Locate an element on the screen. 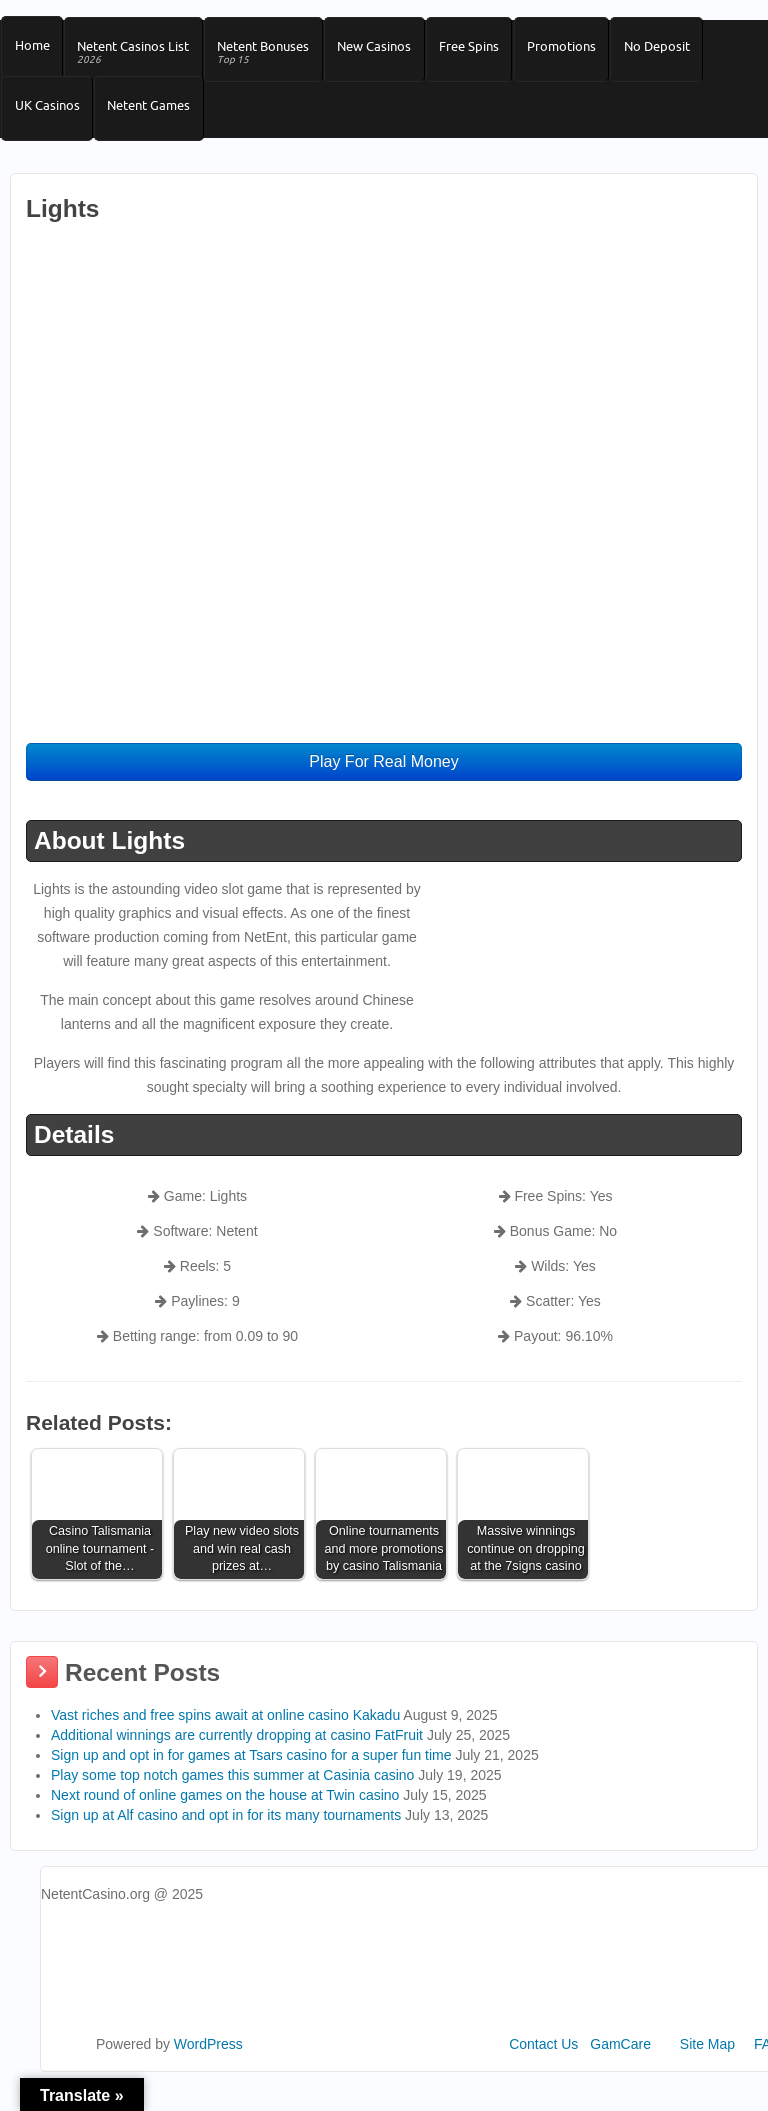 The width and height of the screenshot is (768, 2111). Contact Us is located at coordinates (543, 2068).